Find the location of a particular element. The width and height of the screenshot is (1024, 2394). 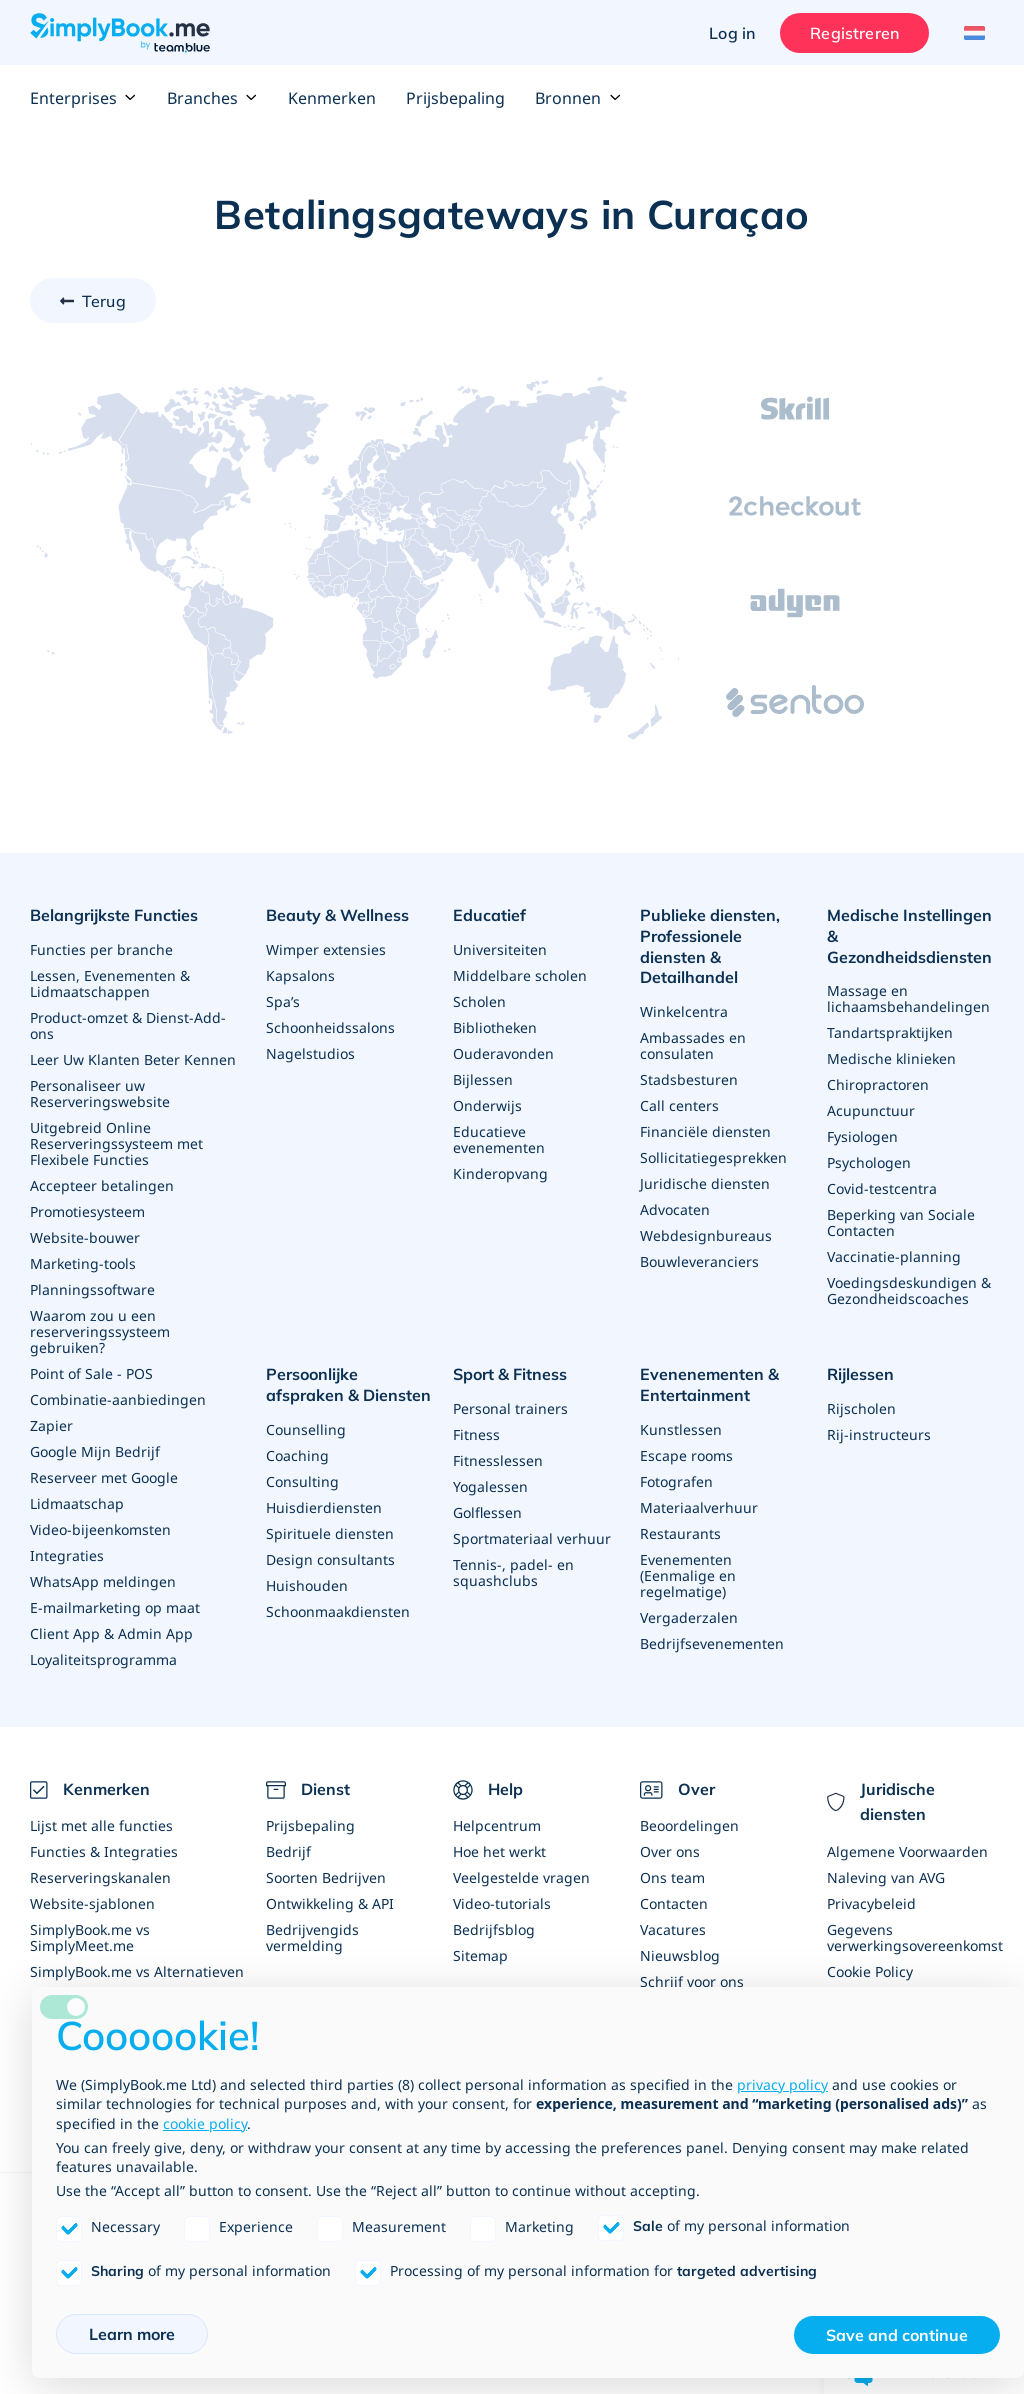

Ouderavonden is located at coordinates (503, 1053).